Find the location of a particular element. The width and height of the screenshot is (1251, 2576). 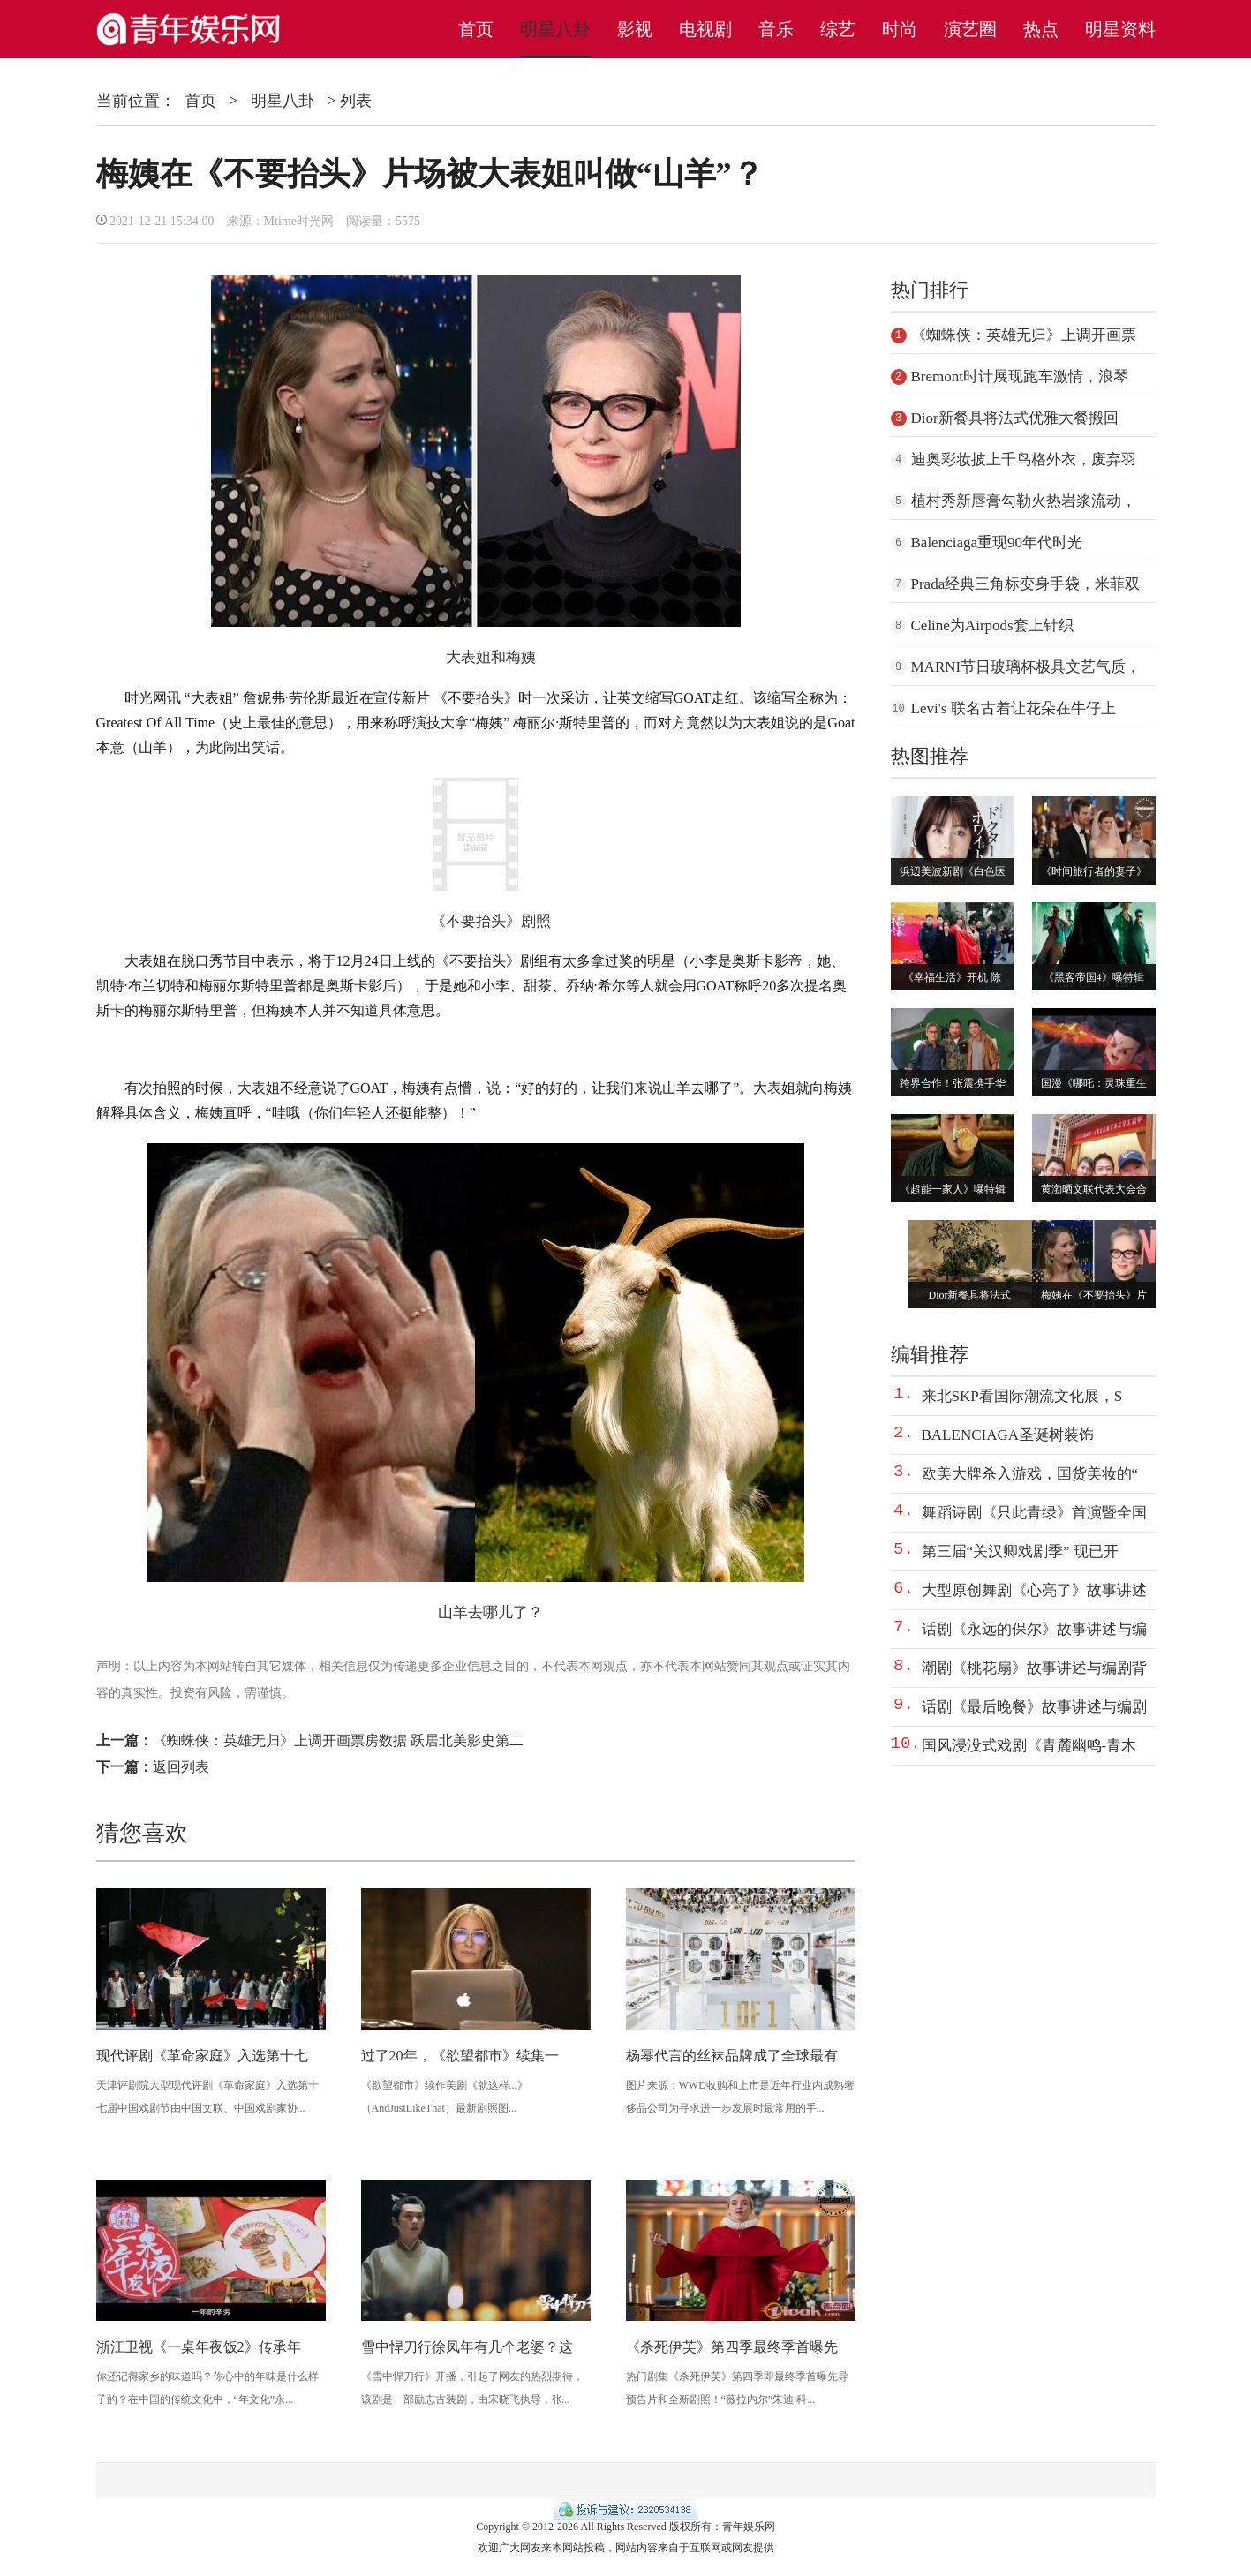

国风浸没式戏剧《青麓幽鸣-青木 is located at coordinates (1029, 1745).